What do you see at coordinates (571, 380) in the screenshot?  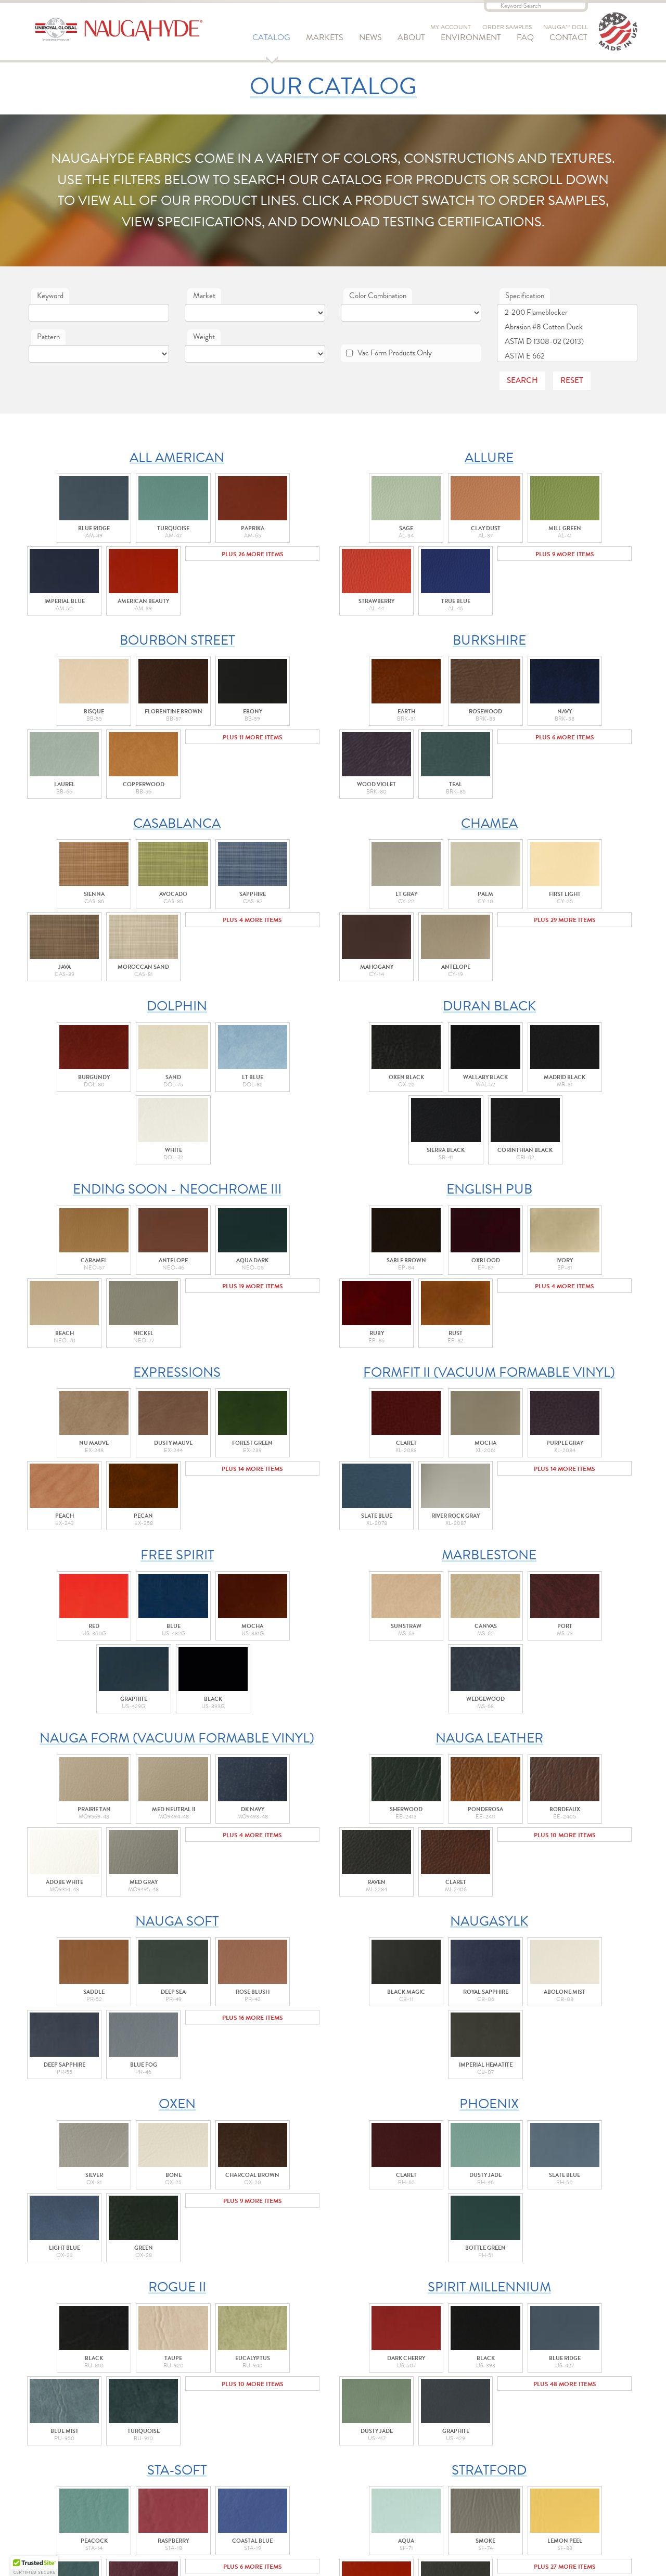 I see `Reset` at bounding box center [571, 380].